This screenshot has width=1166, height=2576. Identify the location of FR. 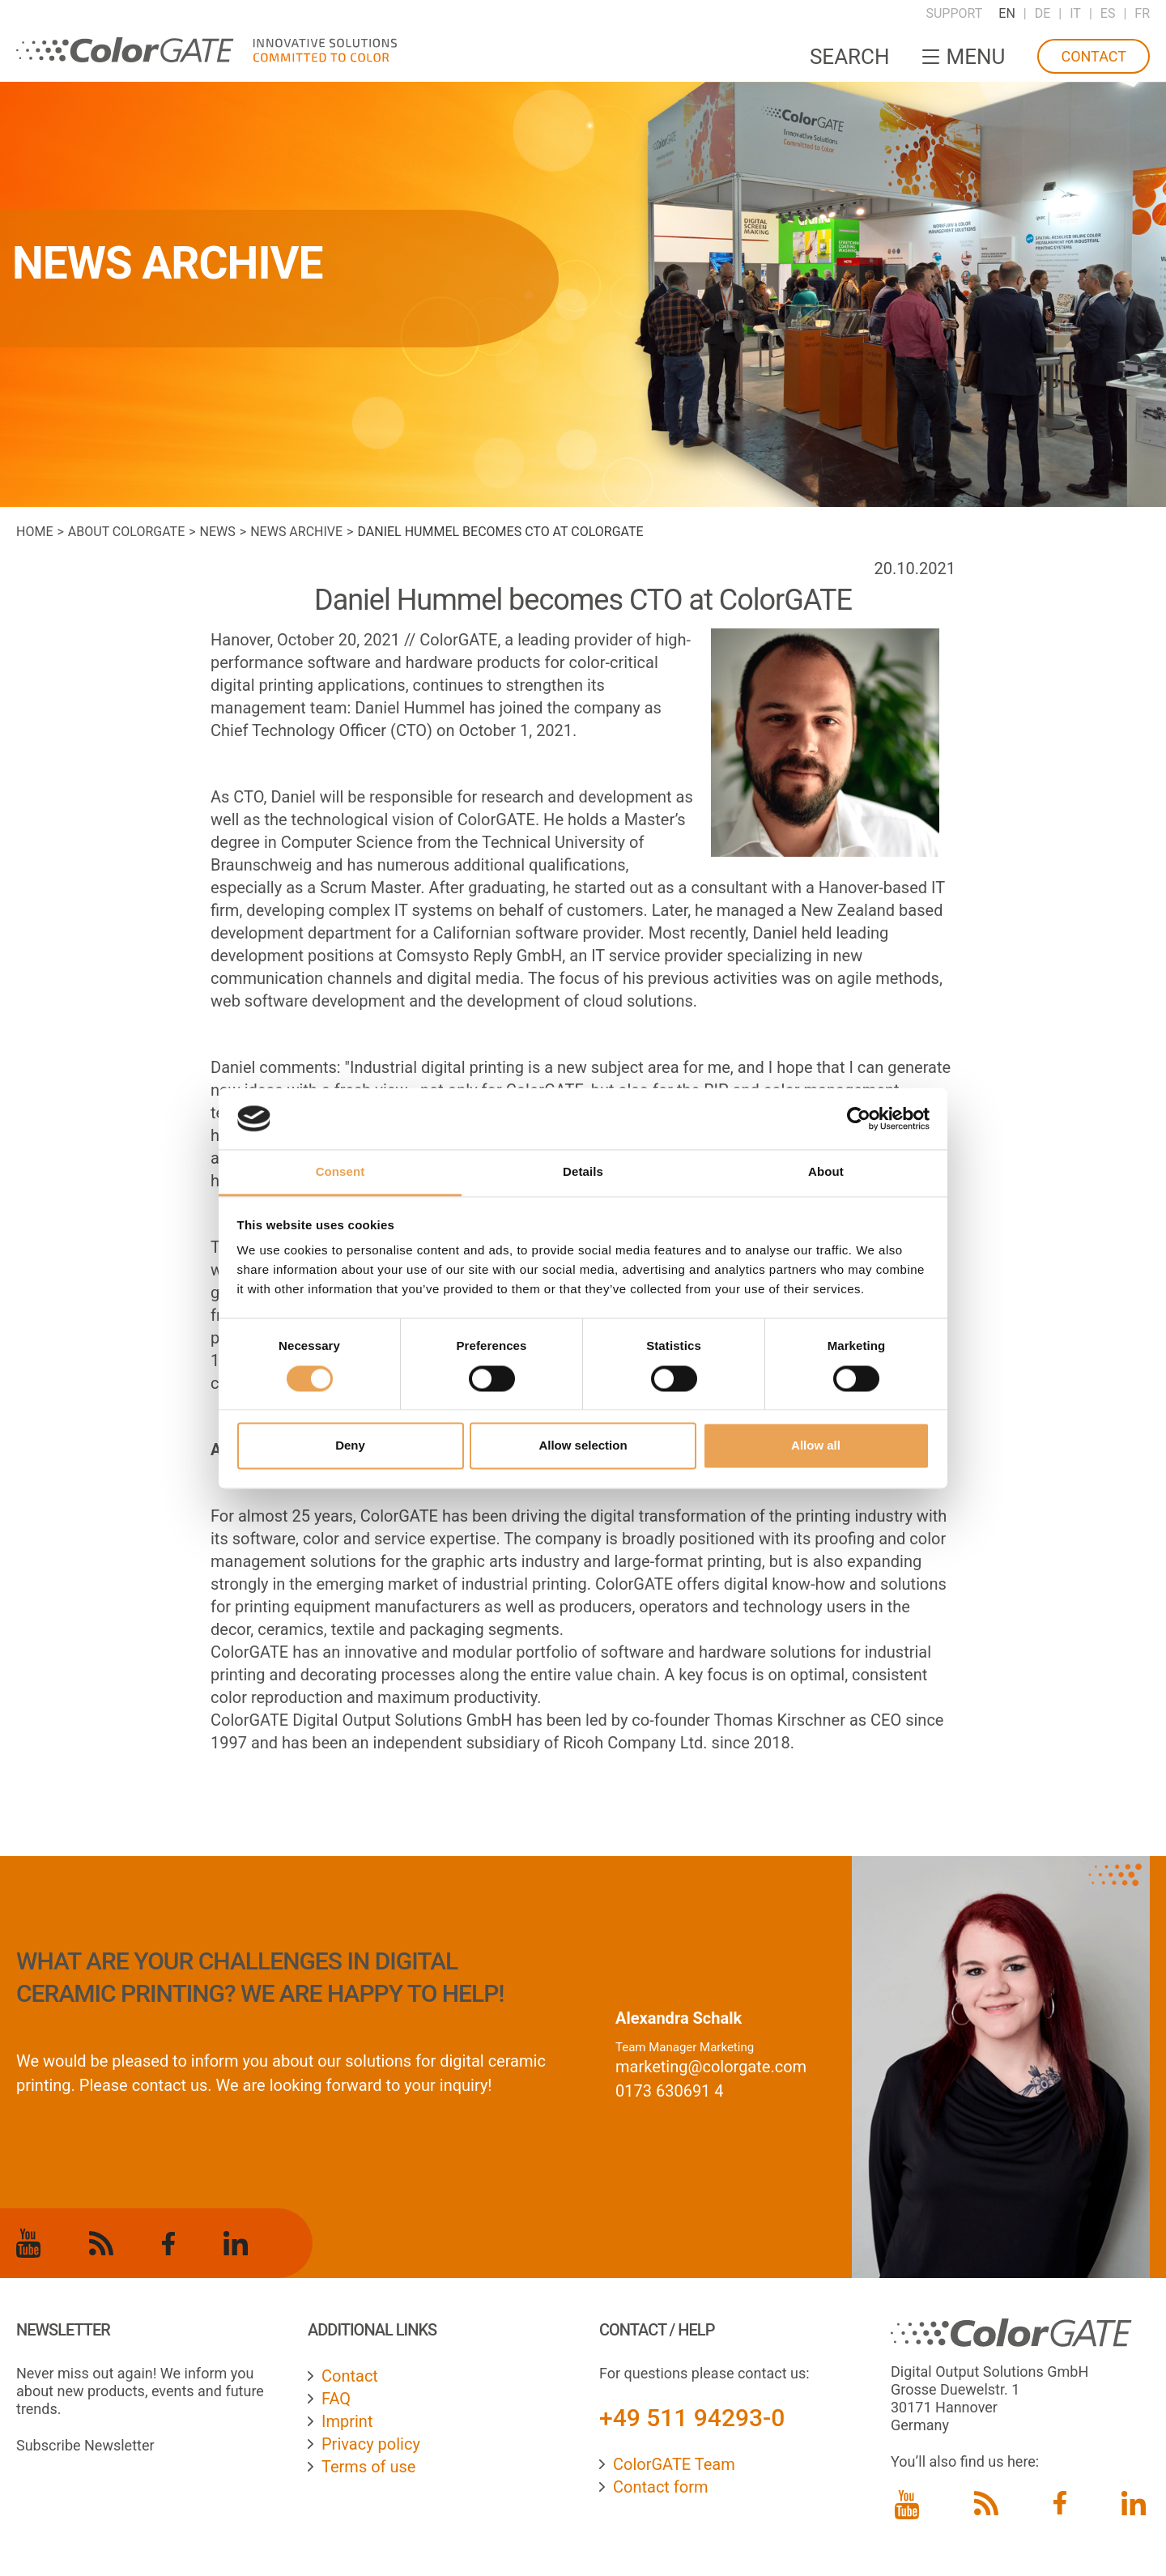
(1142, 13).